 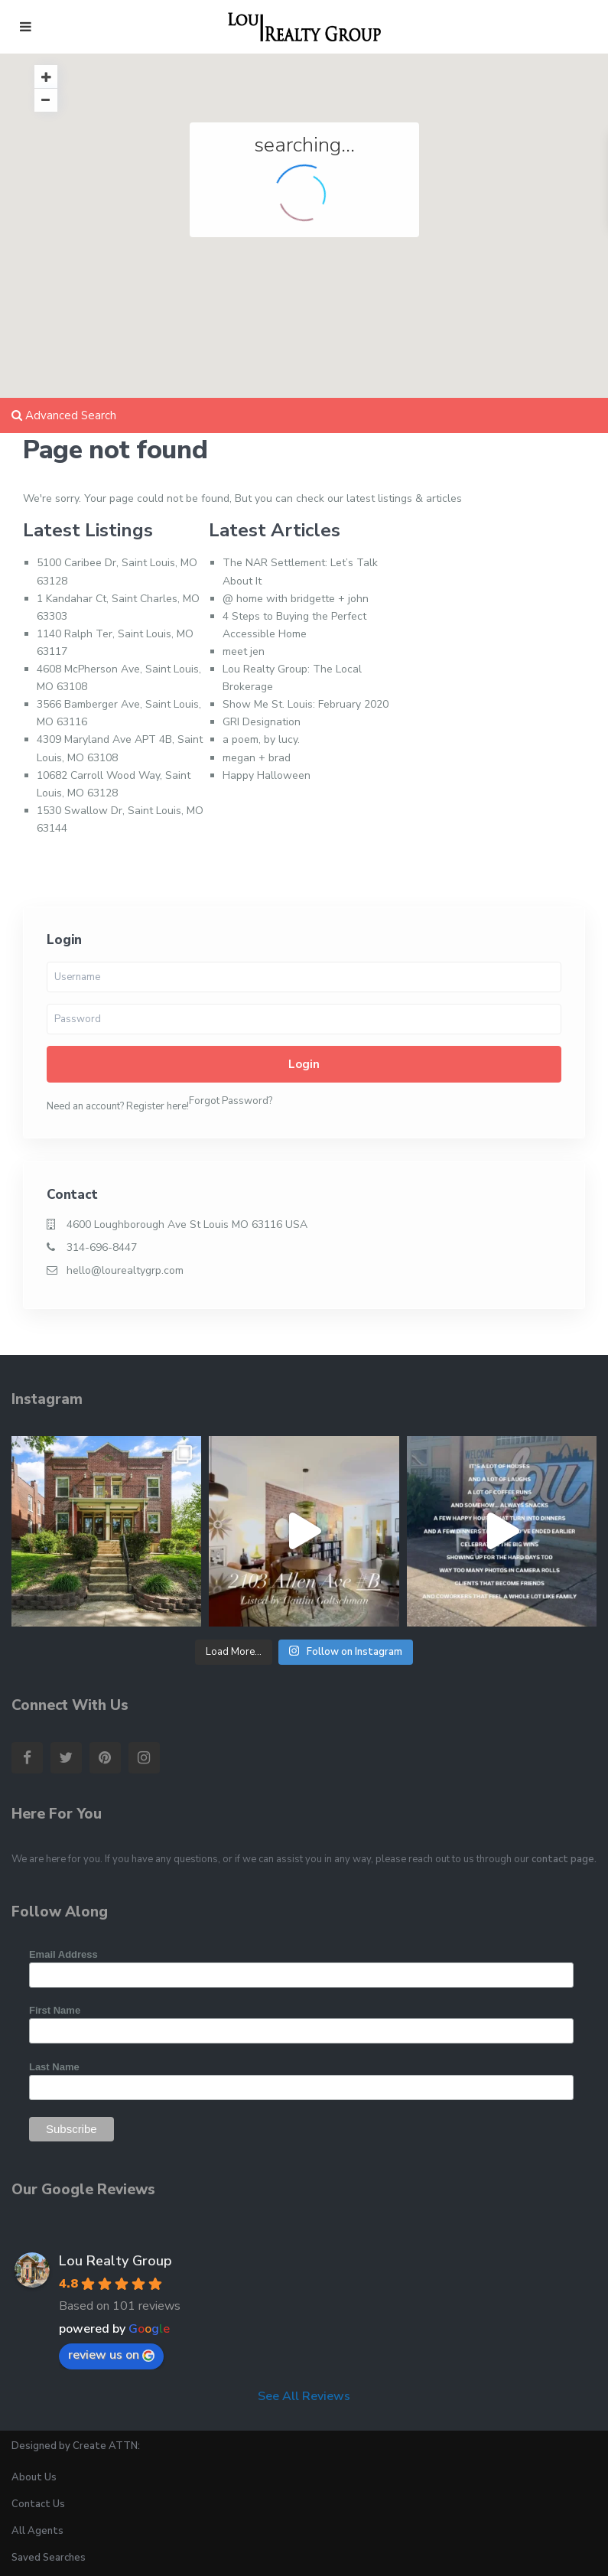 What do you see at coordinates (125, 1270) in the screenshot?
I see `hello@lourealtygrp.com` at bounding box center [125, 1270].